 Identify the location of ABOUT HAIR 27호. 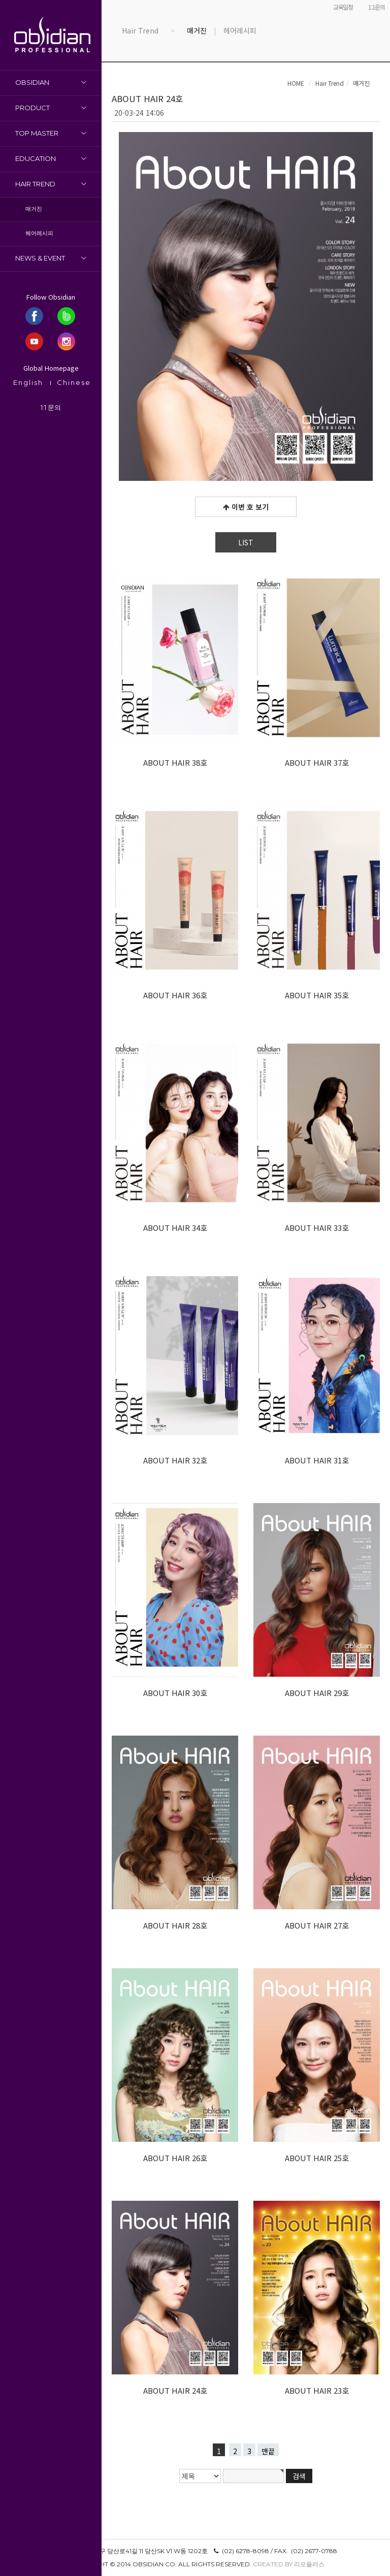
(317, 1925).